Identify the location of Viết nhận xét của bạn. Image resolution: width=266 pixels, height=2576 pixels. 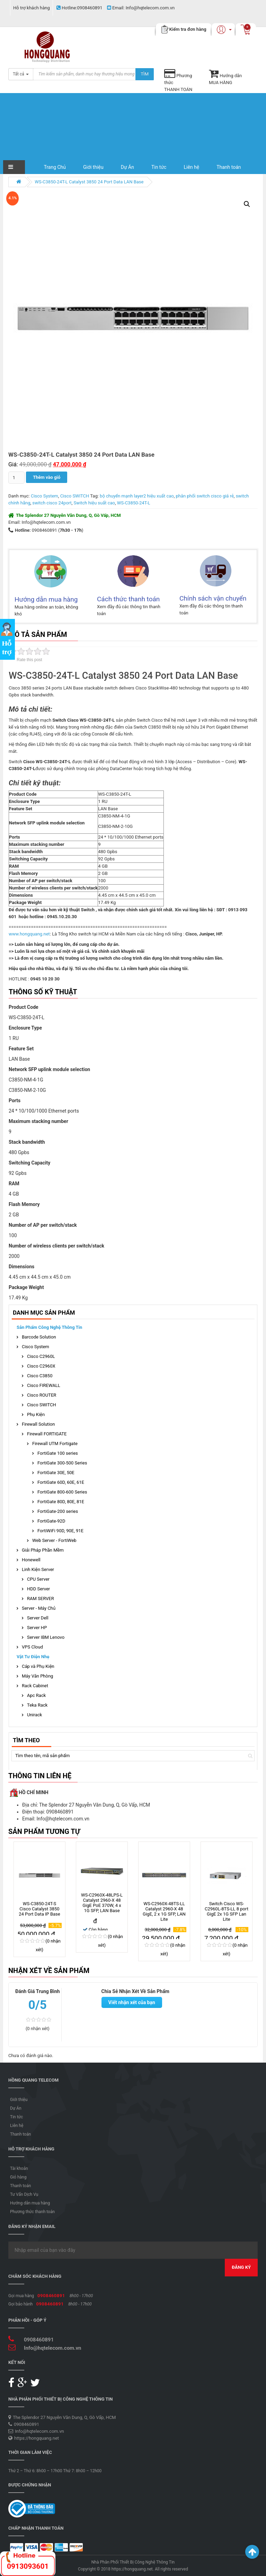
(131, 2002).